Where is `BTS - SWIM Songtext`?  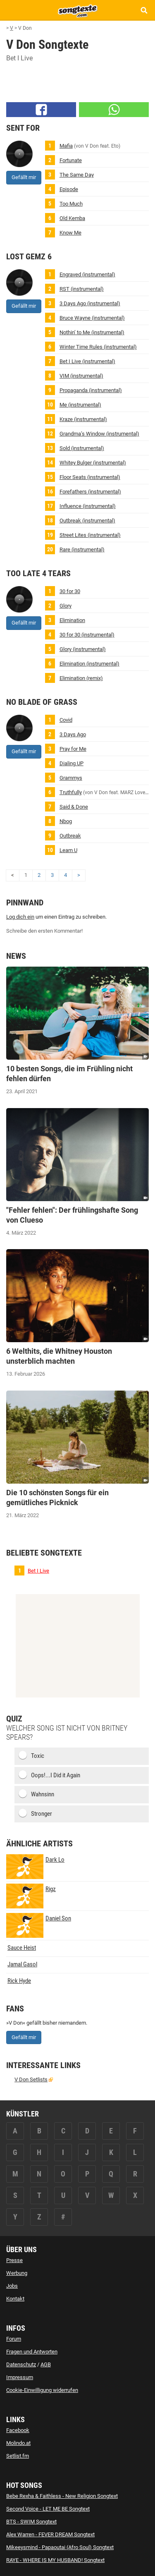 BTS - SWIM Songtext is located at coordinates (31, 2522).